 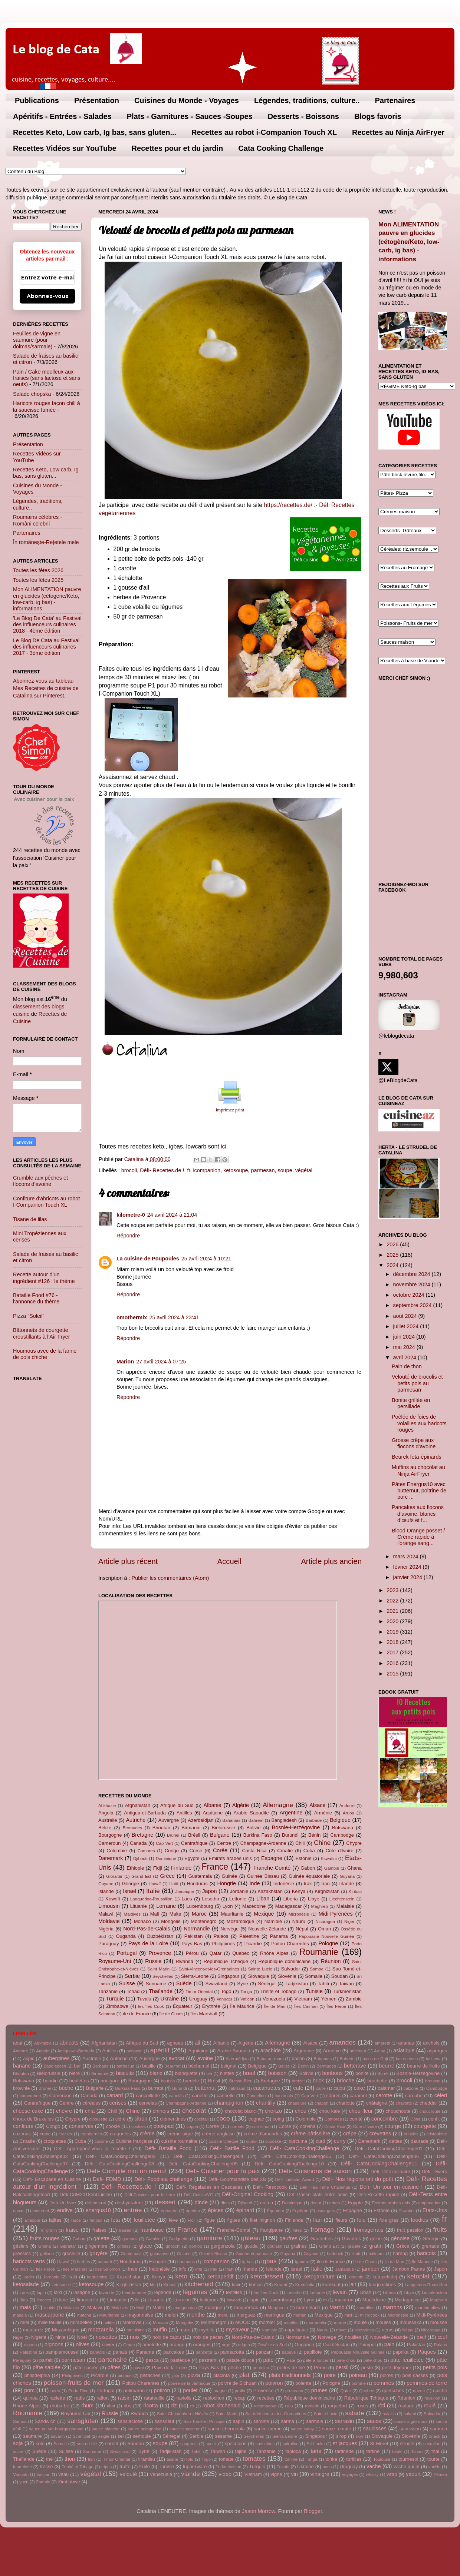 I want to click on légende, so click(x=162, y=2292).